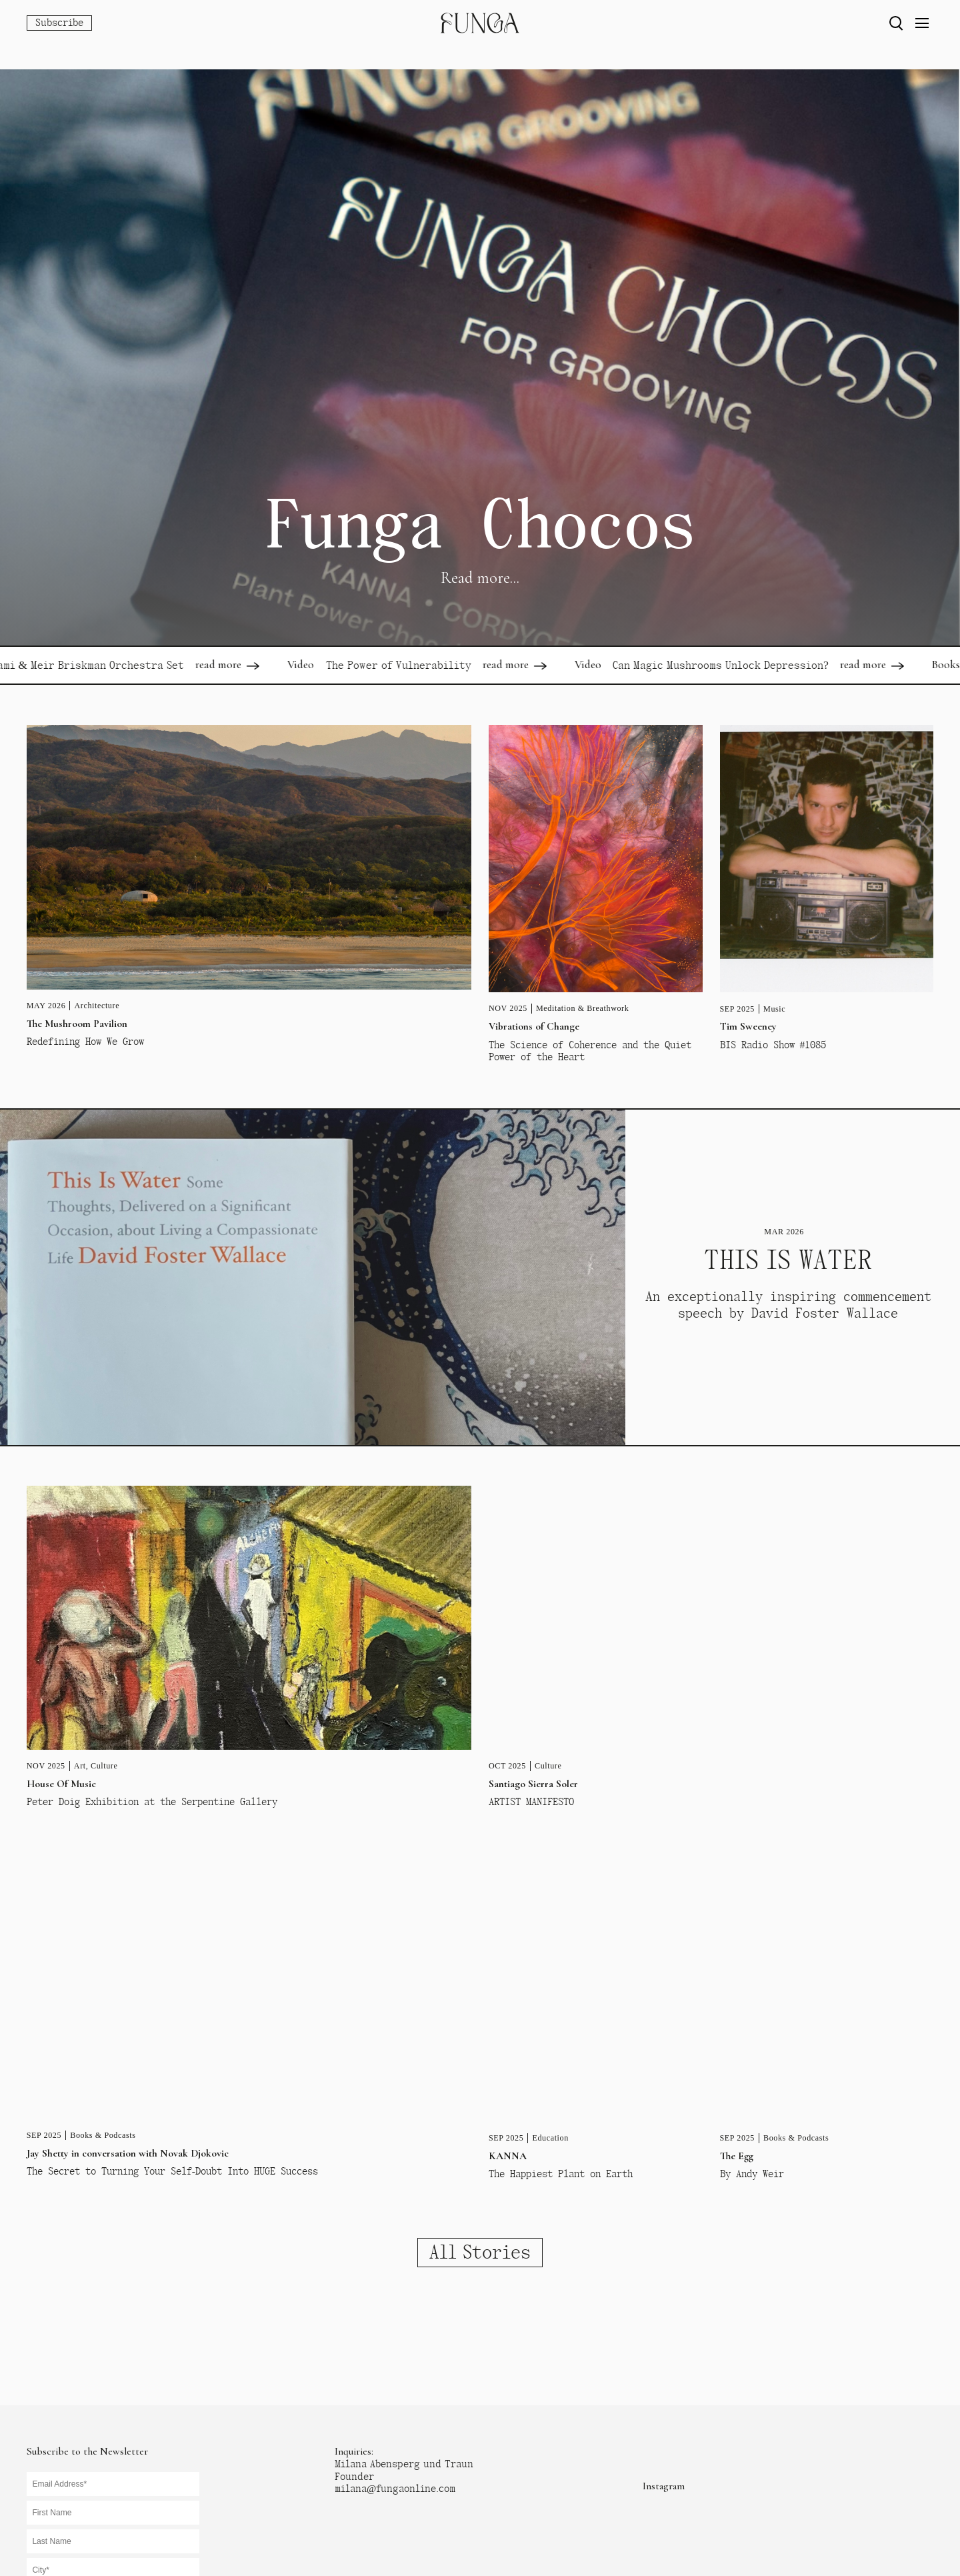 The width and height of the screenshot is (960, 2576). What do you see at coordinates (531, 1802) in the screenshot?
I see `ARTIST MANIFESTO` at bounding box center [531, 1802].